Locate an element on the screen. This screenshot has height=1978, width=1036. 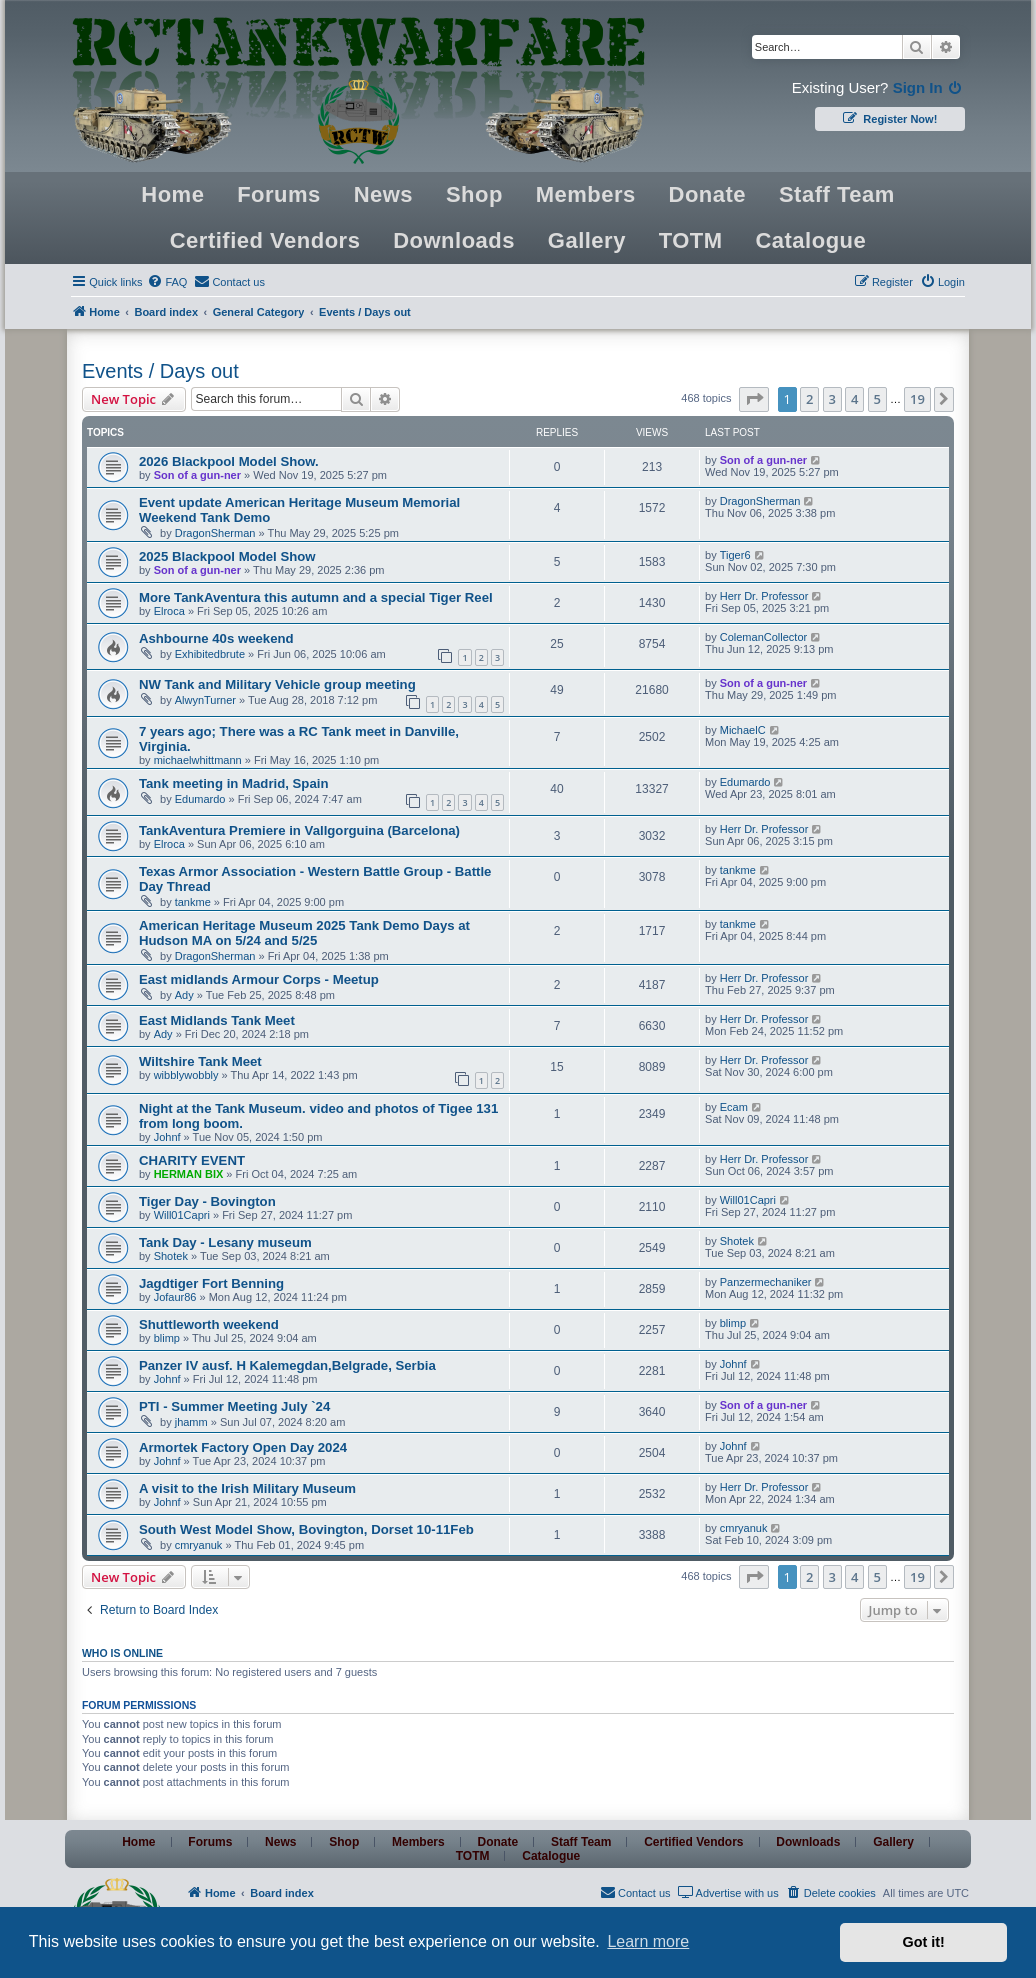
Sign In is located at coordinates (929, 87).